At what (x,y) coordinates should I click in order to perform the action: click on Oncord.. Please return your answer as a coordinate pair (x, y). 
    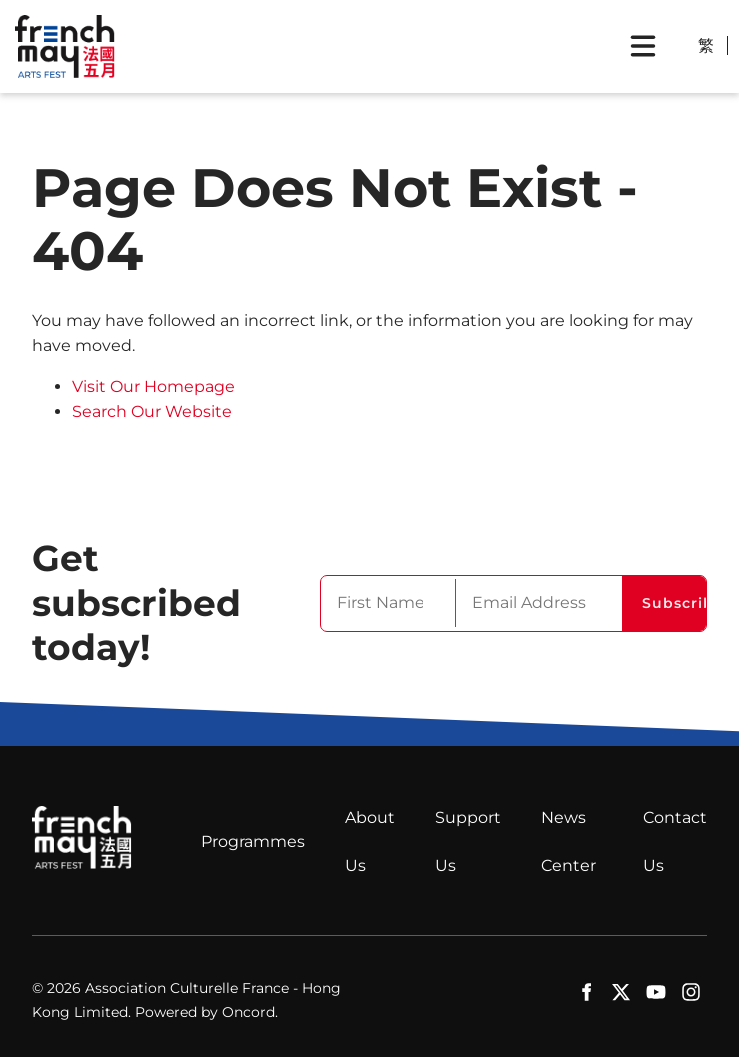
    Looking at the image, I should click on (250, 1012).